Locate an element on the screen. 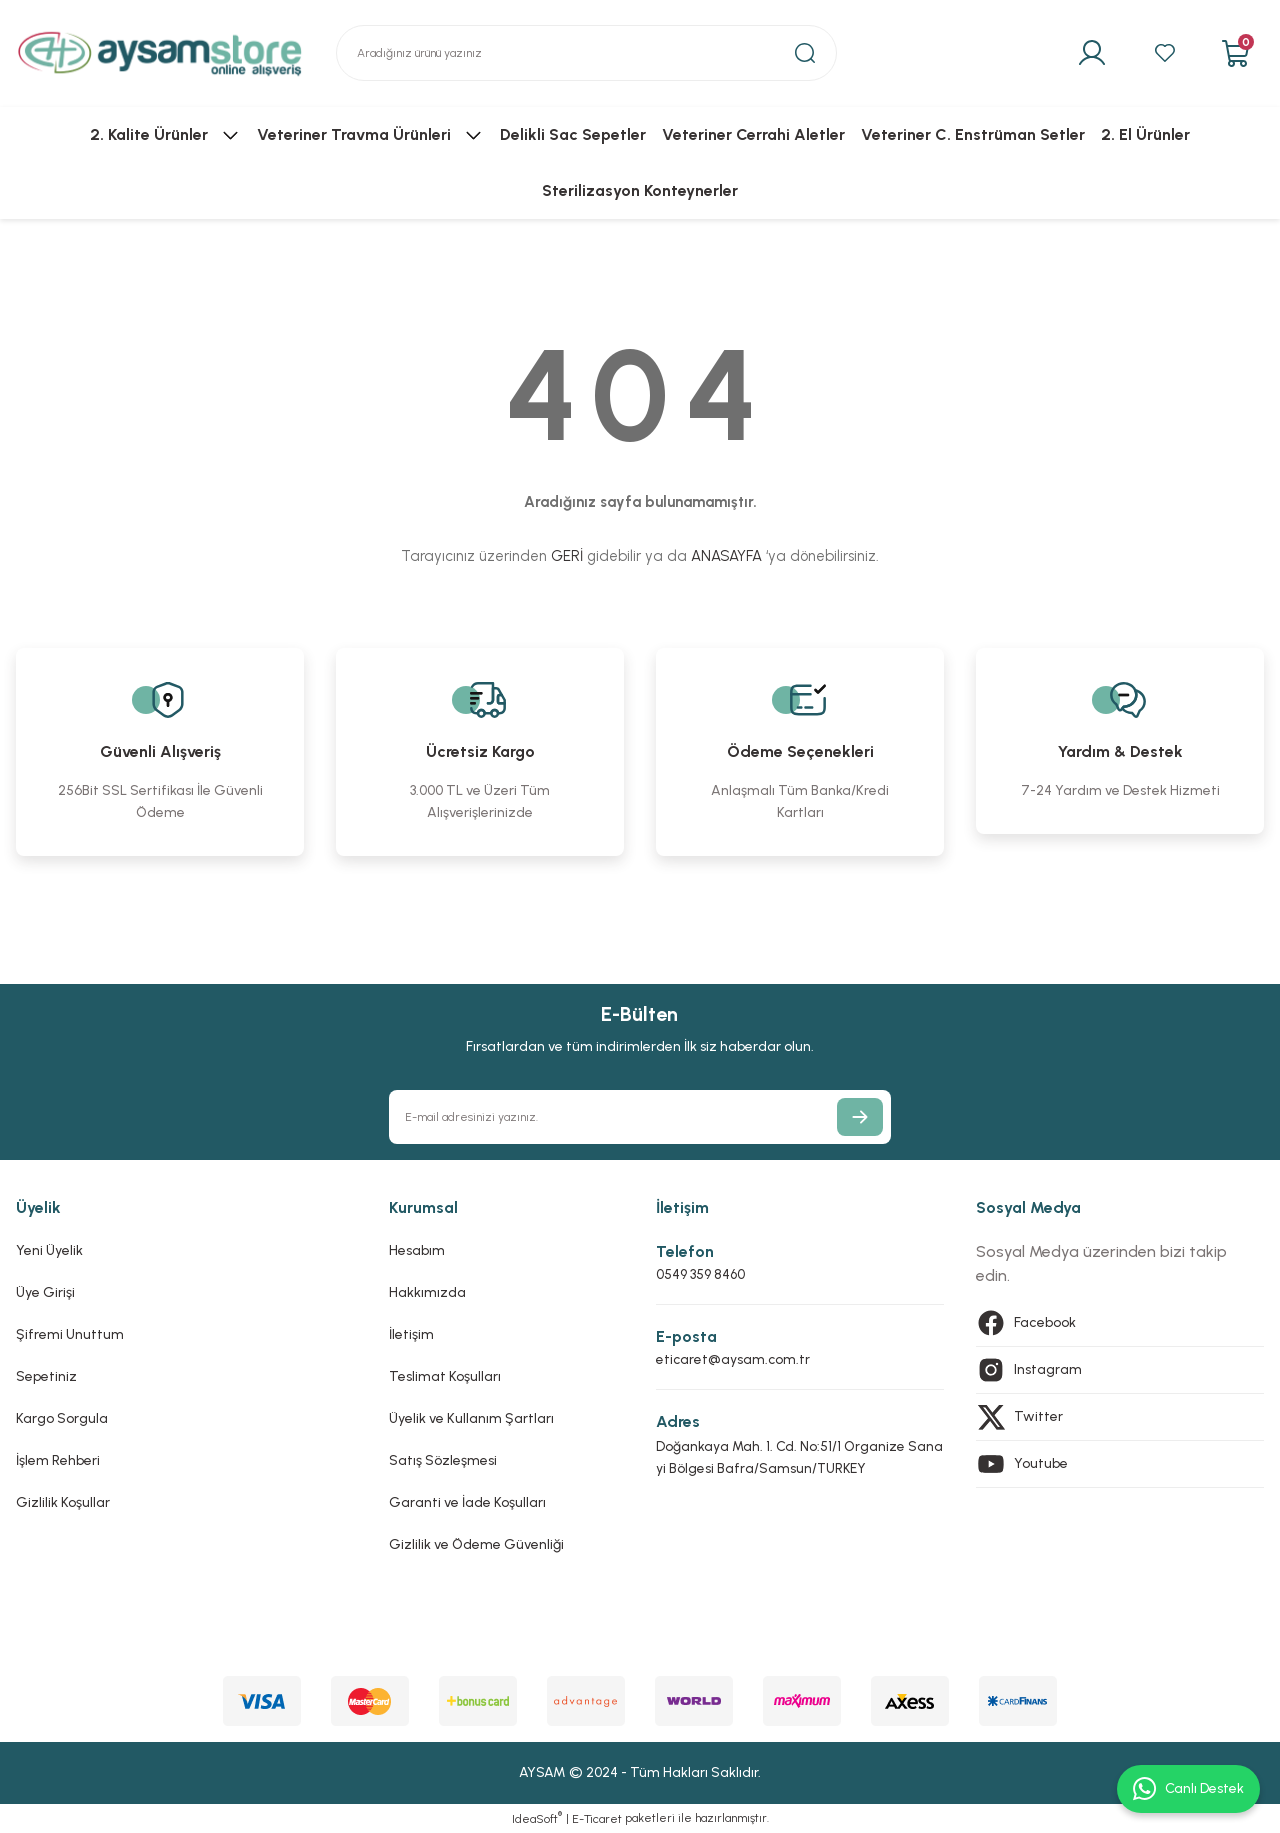 The width and height of the screenshot is (1280, 1833). [Member Login] is located at coordinates (1087, 53).